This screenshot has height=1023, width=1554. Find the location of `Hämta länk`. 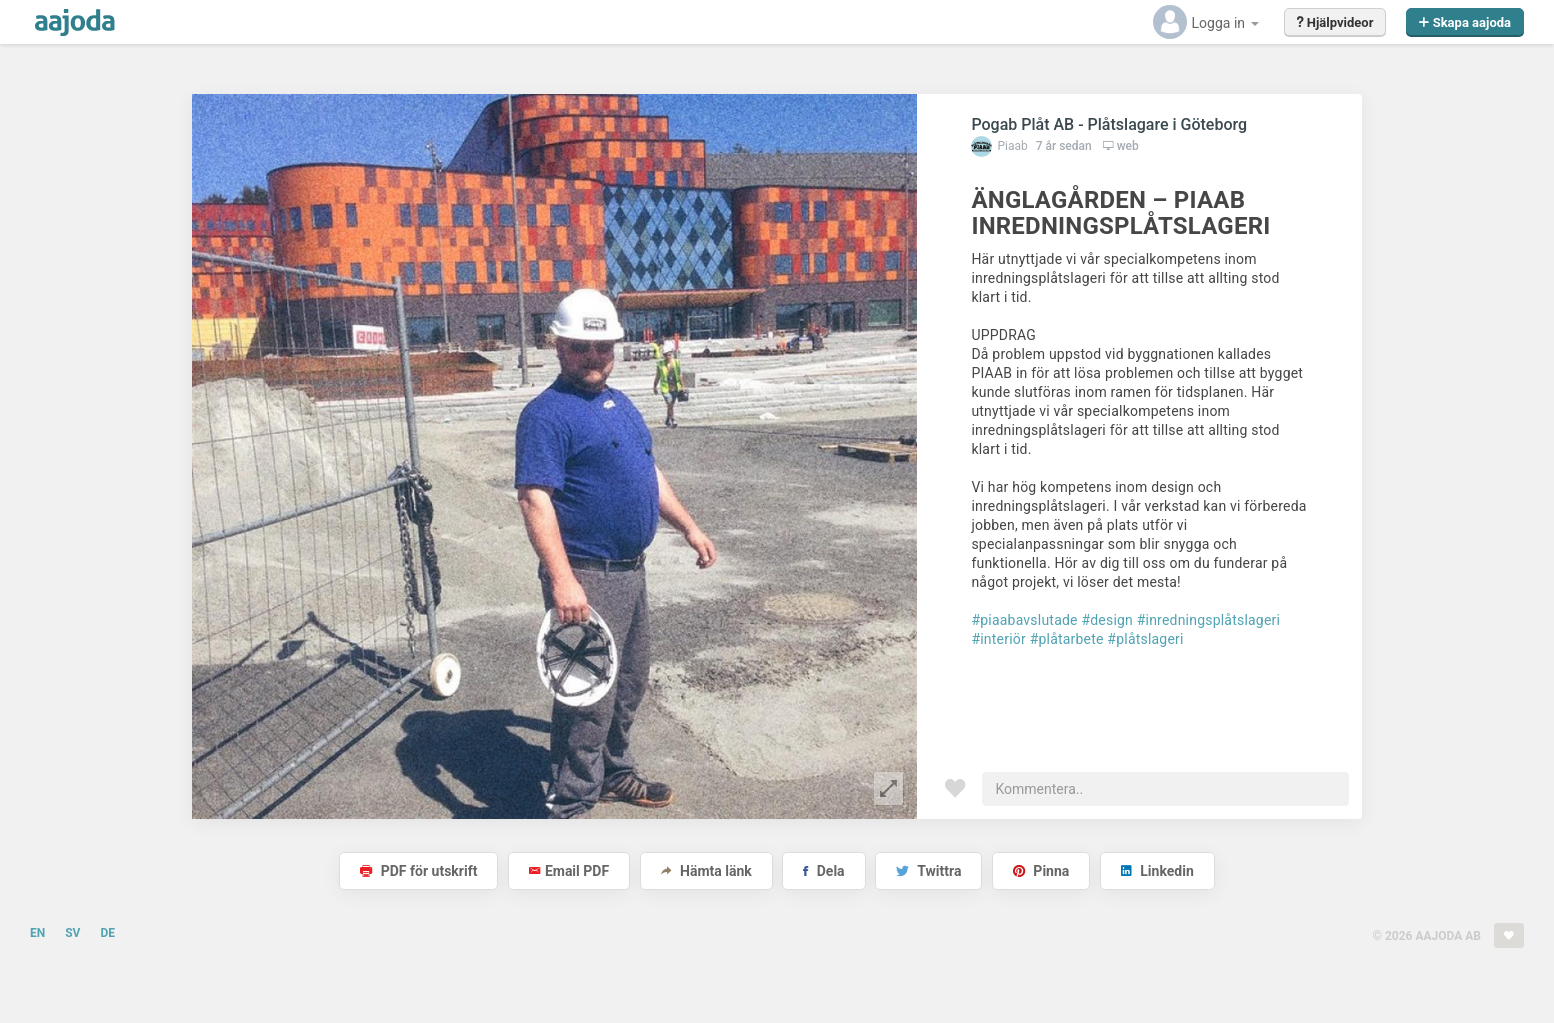

Hämta länk is located at coordinates (706, 871).